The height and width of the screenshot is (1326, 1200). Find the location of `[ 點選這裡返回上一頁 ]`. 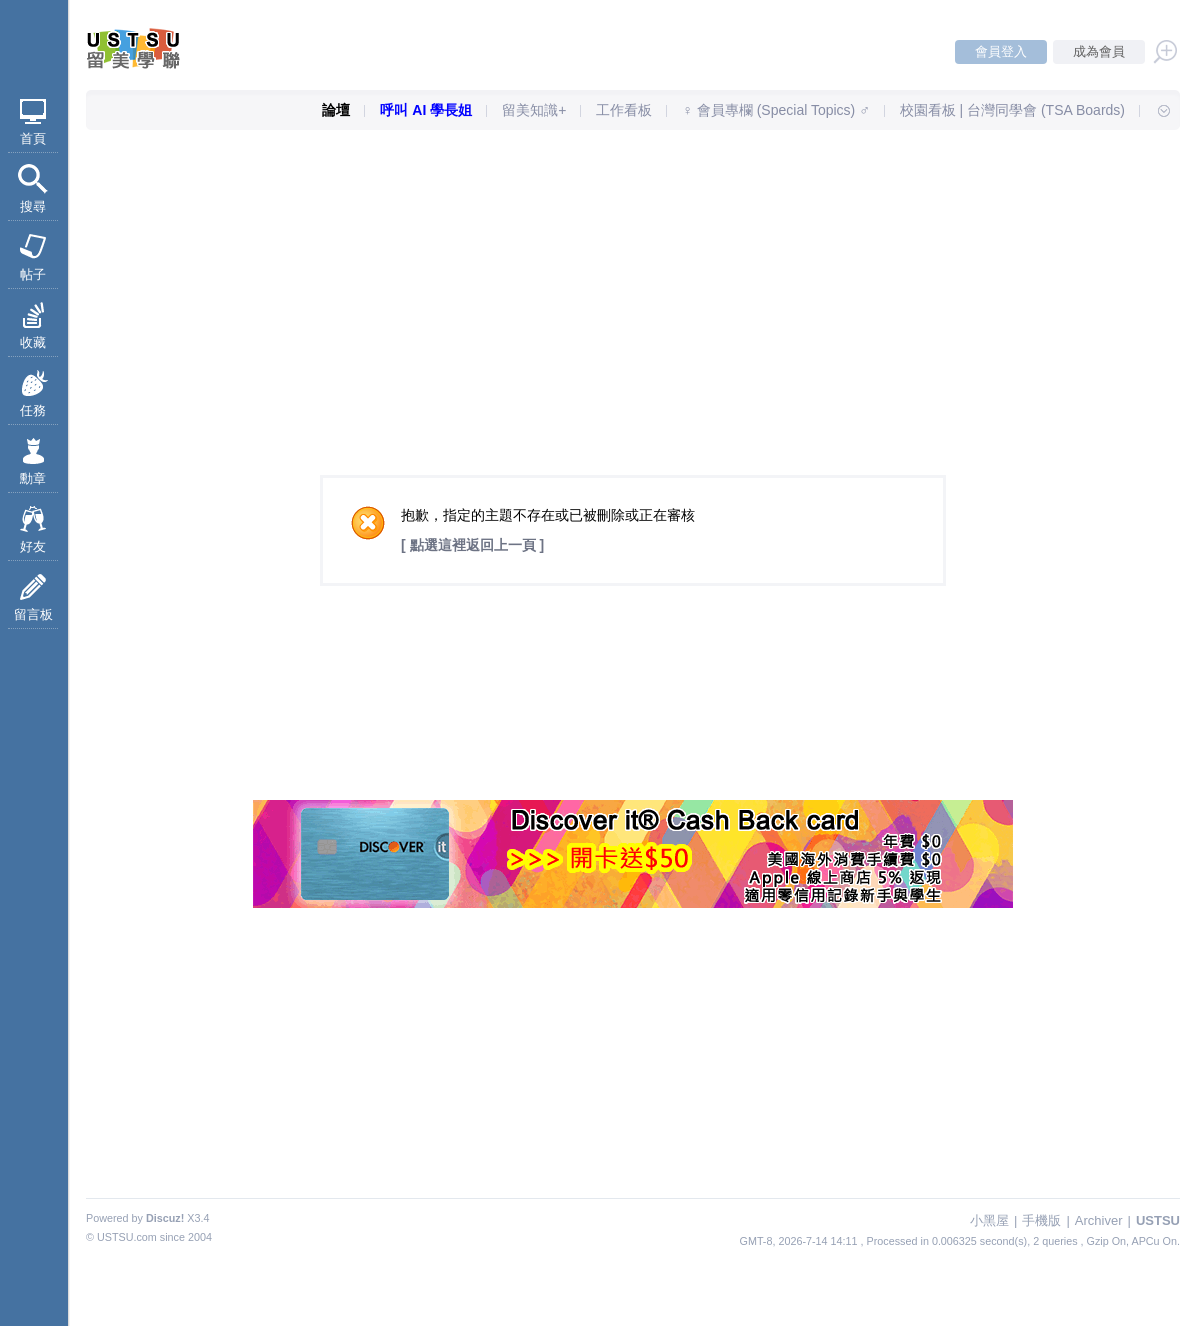

[ 點選這裡返回上一頁 ] is located at coordinates (472, 545).